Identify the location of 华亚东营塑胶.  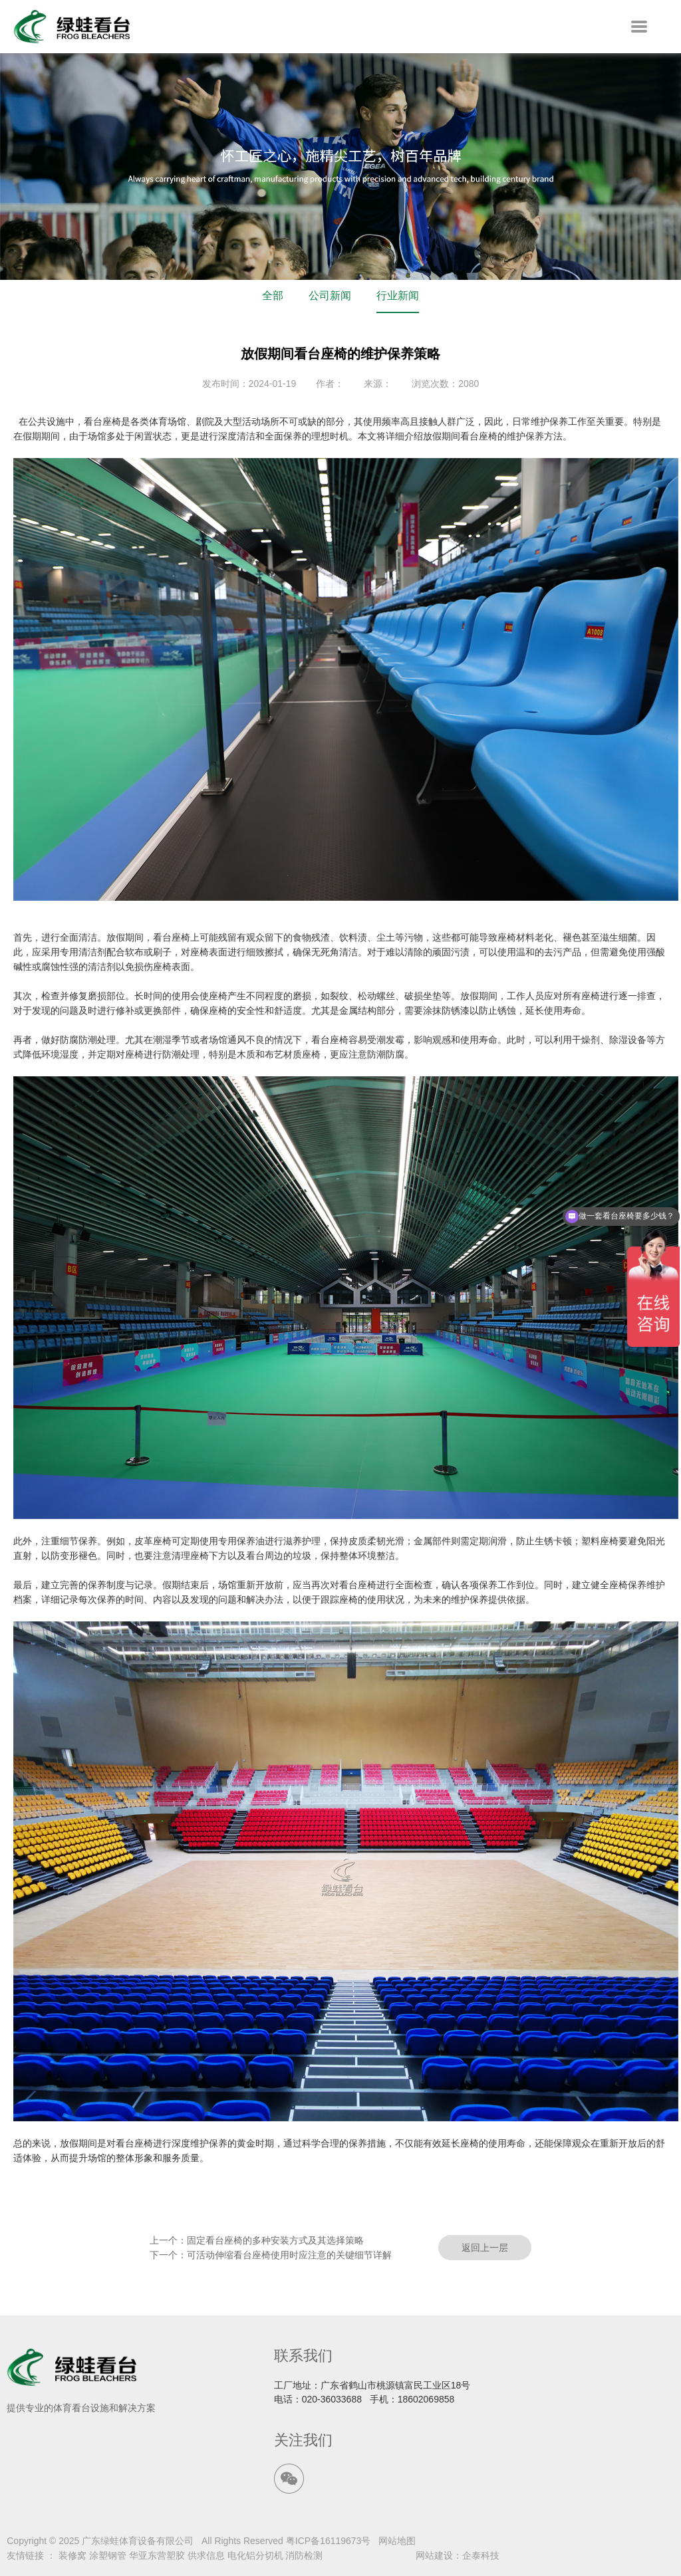
(157, 2555).